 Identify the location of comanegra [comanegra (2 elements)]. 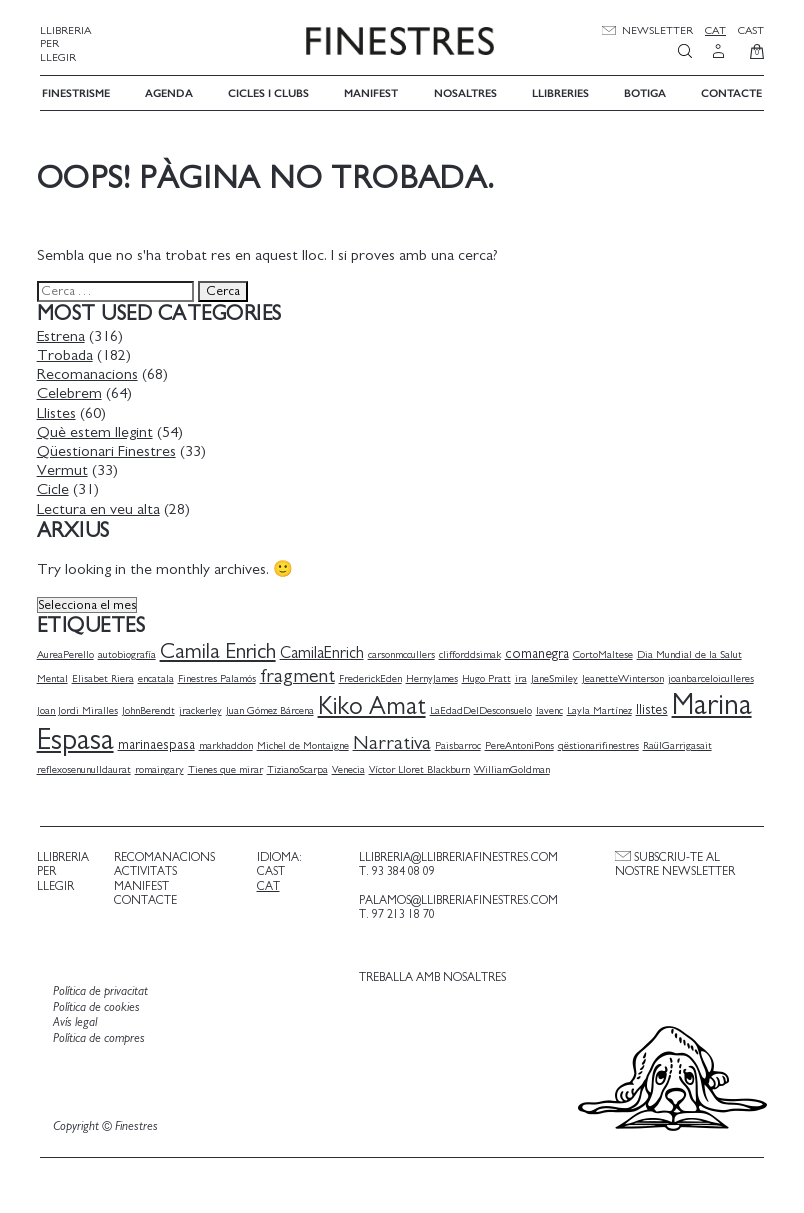
(540, 652).